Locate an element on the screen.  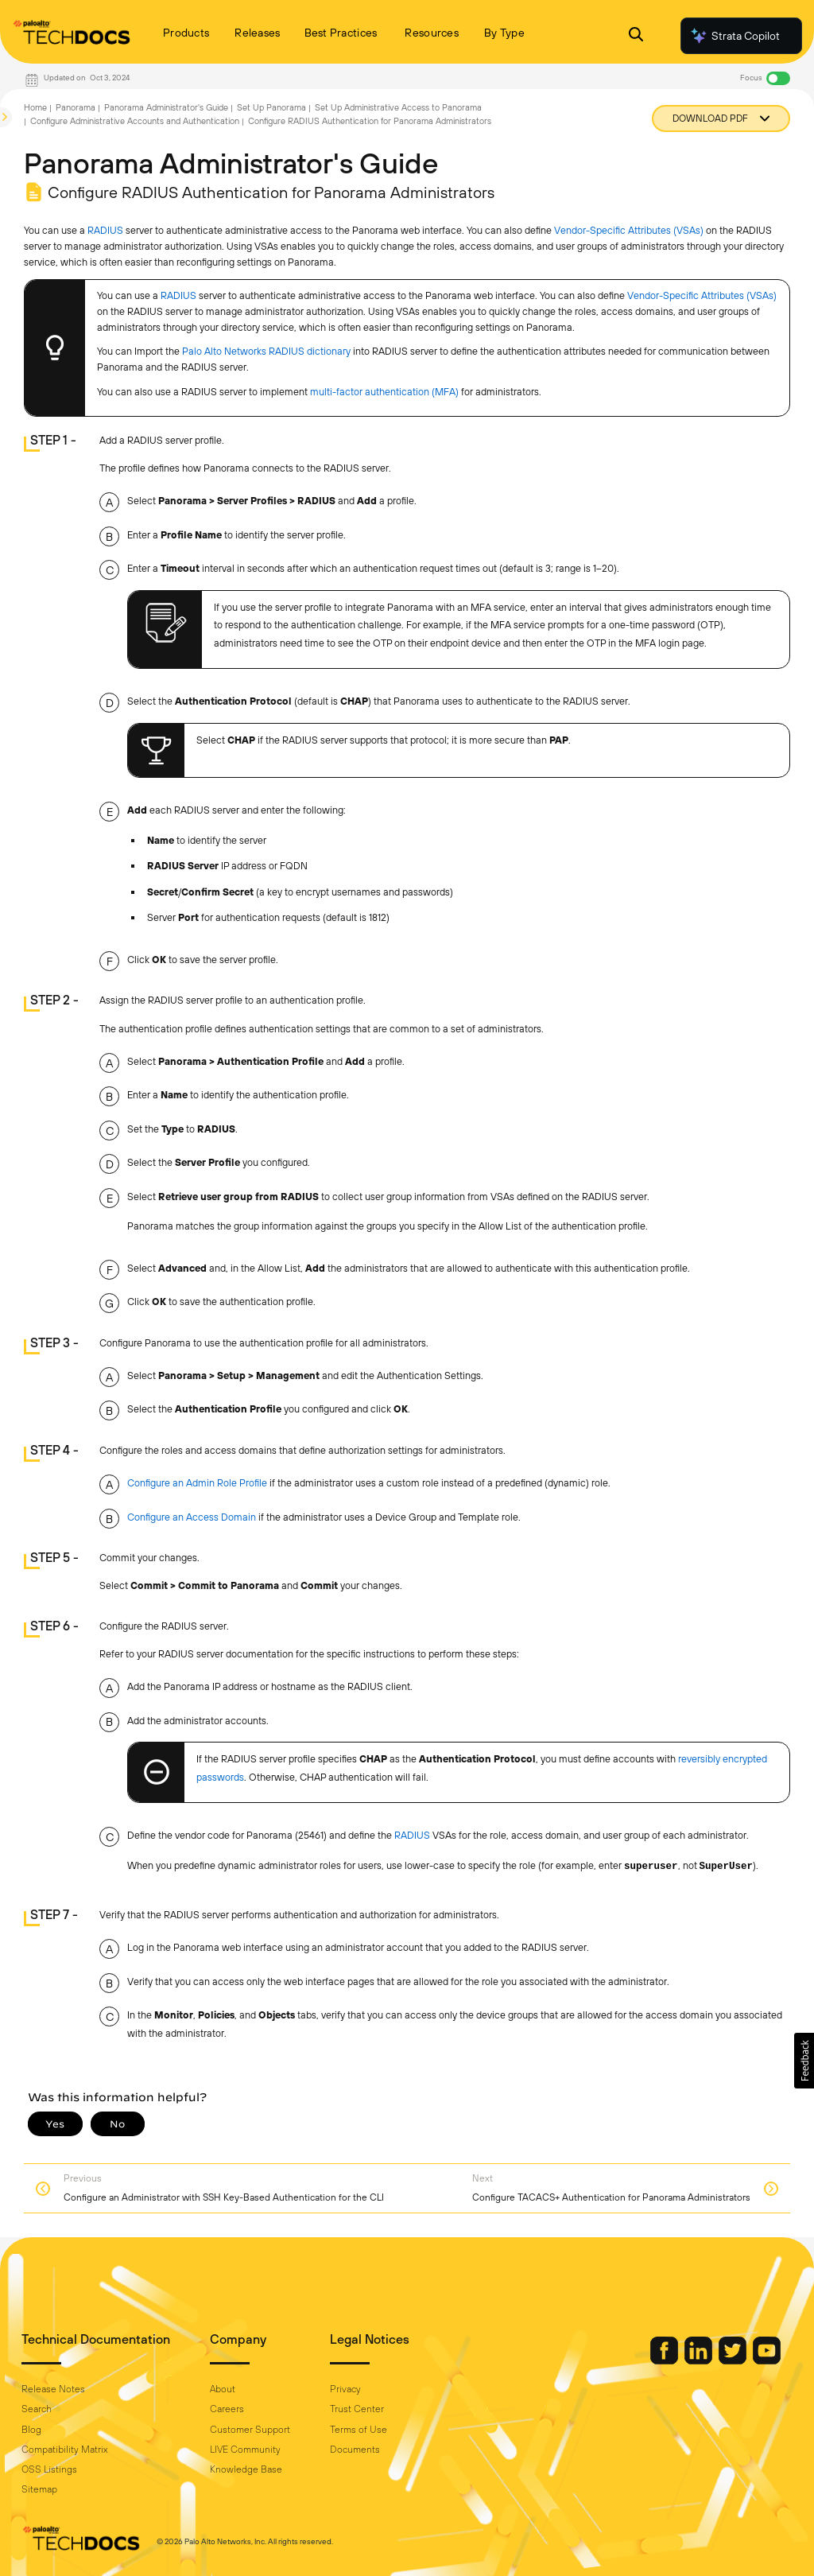
About is located at coordinates (222, 2389).